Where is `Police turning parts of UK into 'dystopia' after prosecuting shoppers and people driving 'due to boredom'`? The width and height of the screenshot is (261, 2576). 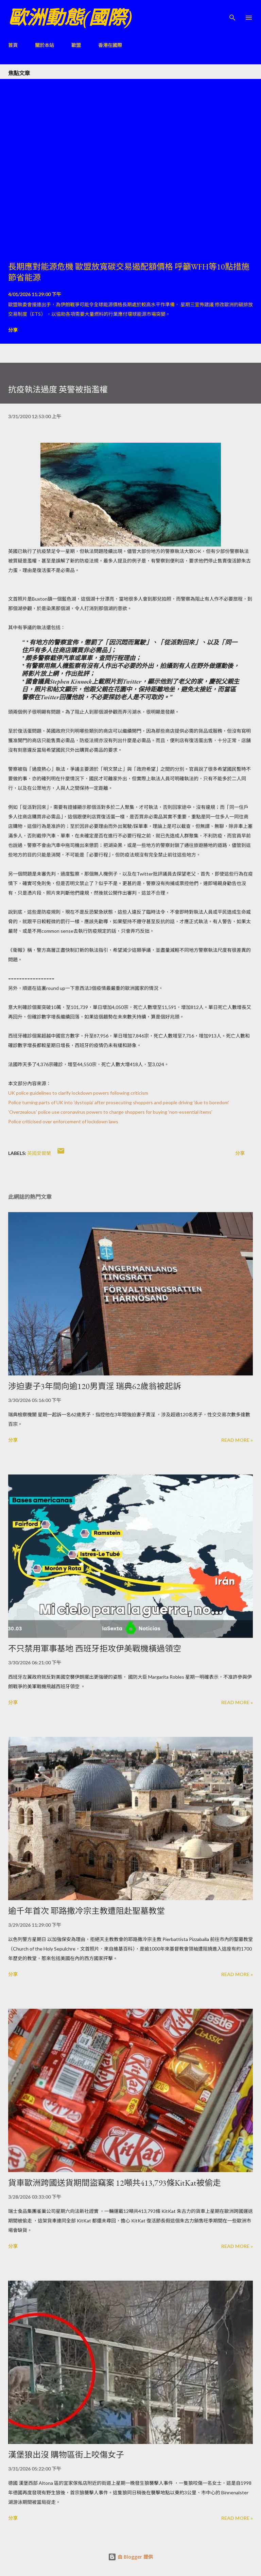
Police turning parts of UK into 'dystopia' after prosecuting shoppers and people driving 'due to boredom' is located at coordinates (118, 1102).